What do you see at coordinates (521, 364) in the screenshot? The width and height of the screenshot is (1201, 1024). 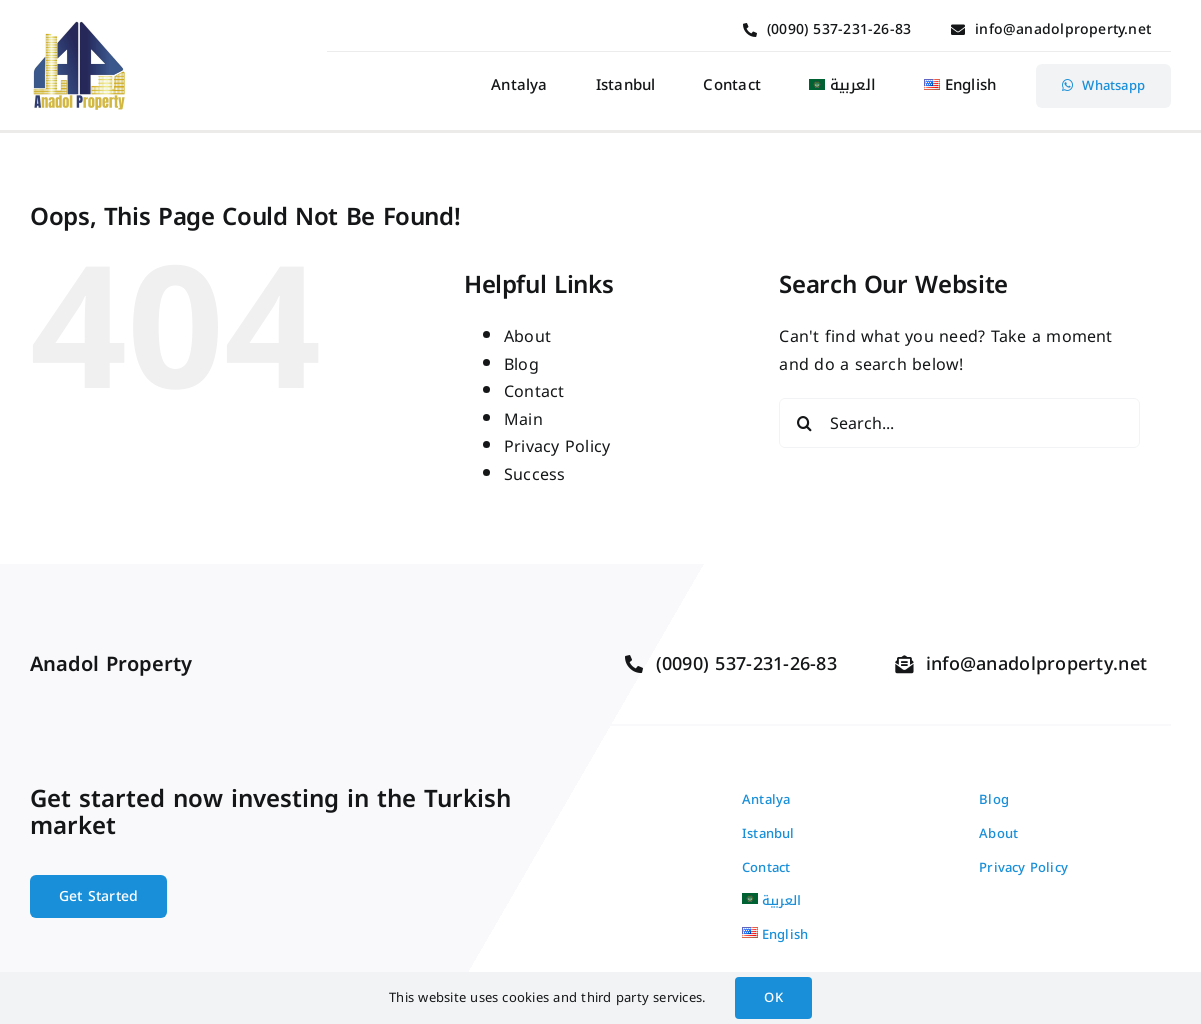 I see `Blog` at bounding box center [521, 364].